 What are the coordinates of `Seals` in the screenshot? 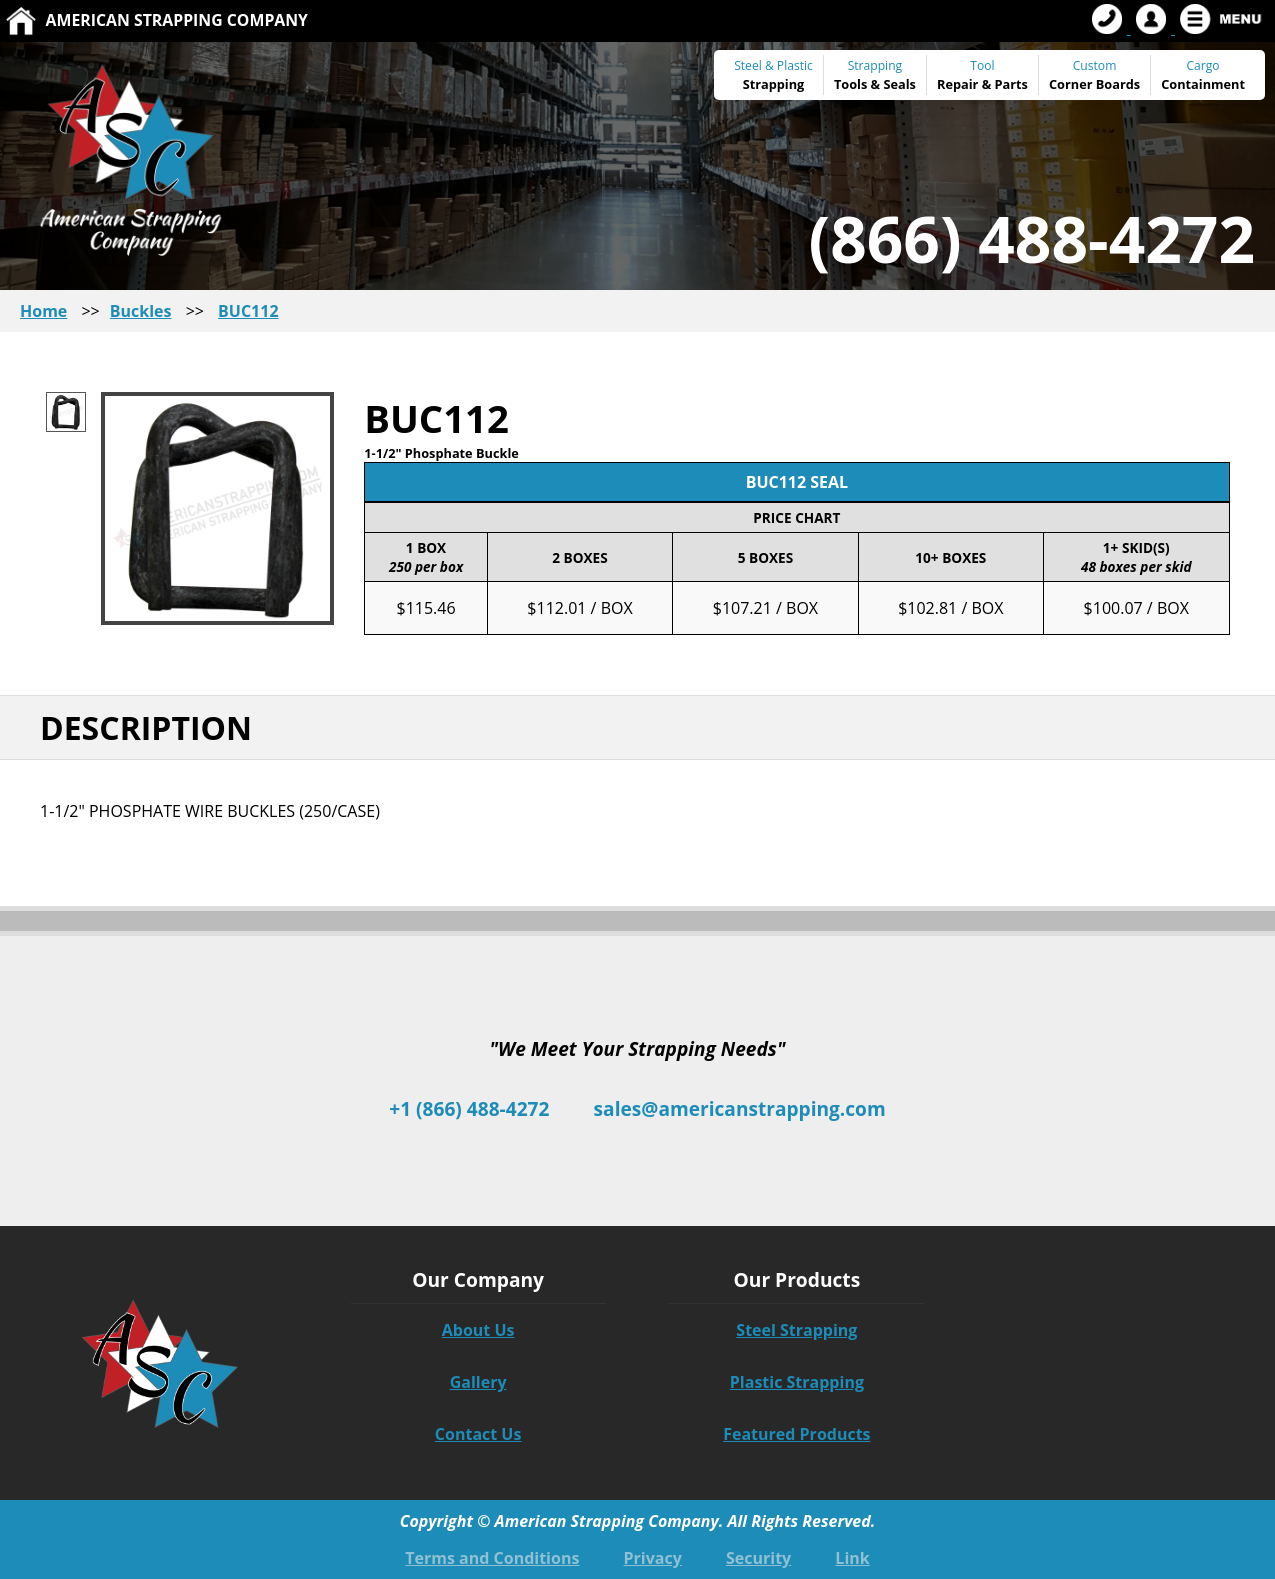 It's located at (899, 84).